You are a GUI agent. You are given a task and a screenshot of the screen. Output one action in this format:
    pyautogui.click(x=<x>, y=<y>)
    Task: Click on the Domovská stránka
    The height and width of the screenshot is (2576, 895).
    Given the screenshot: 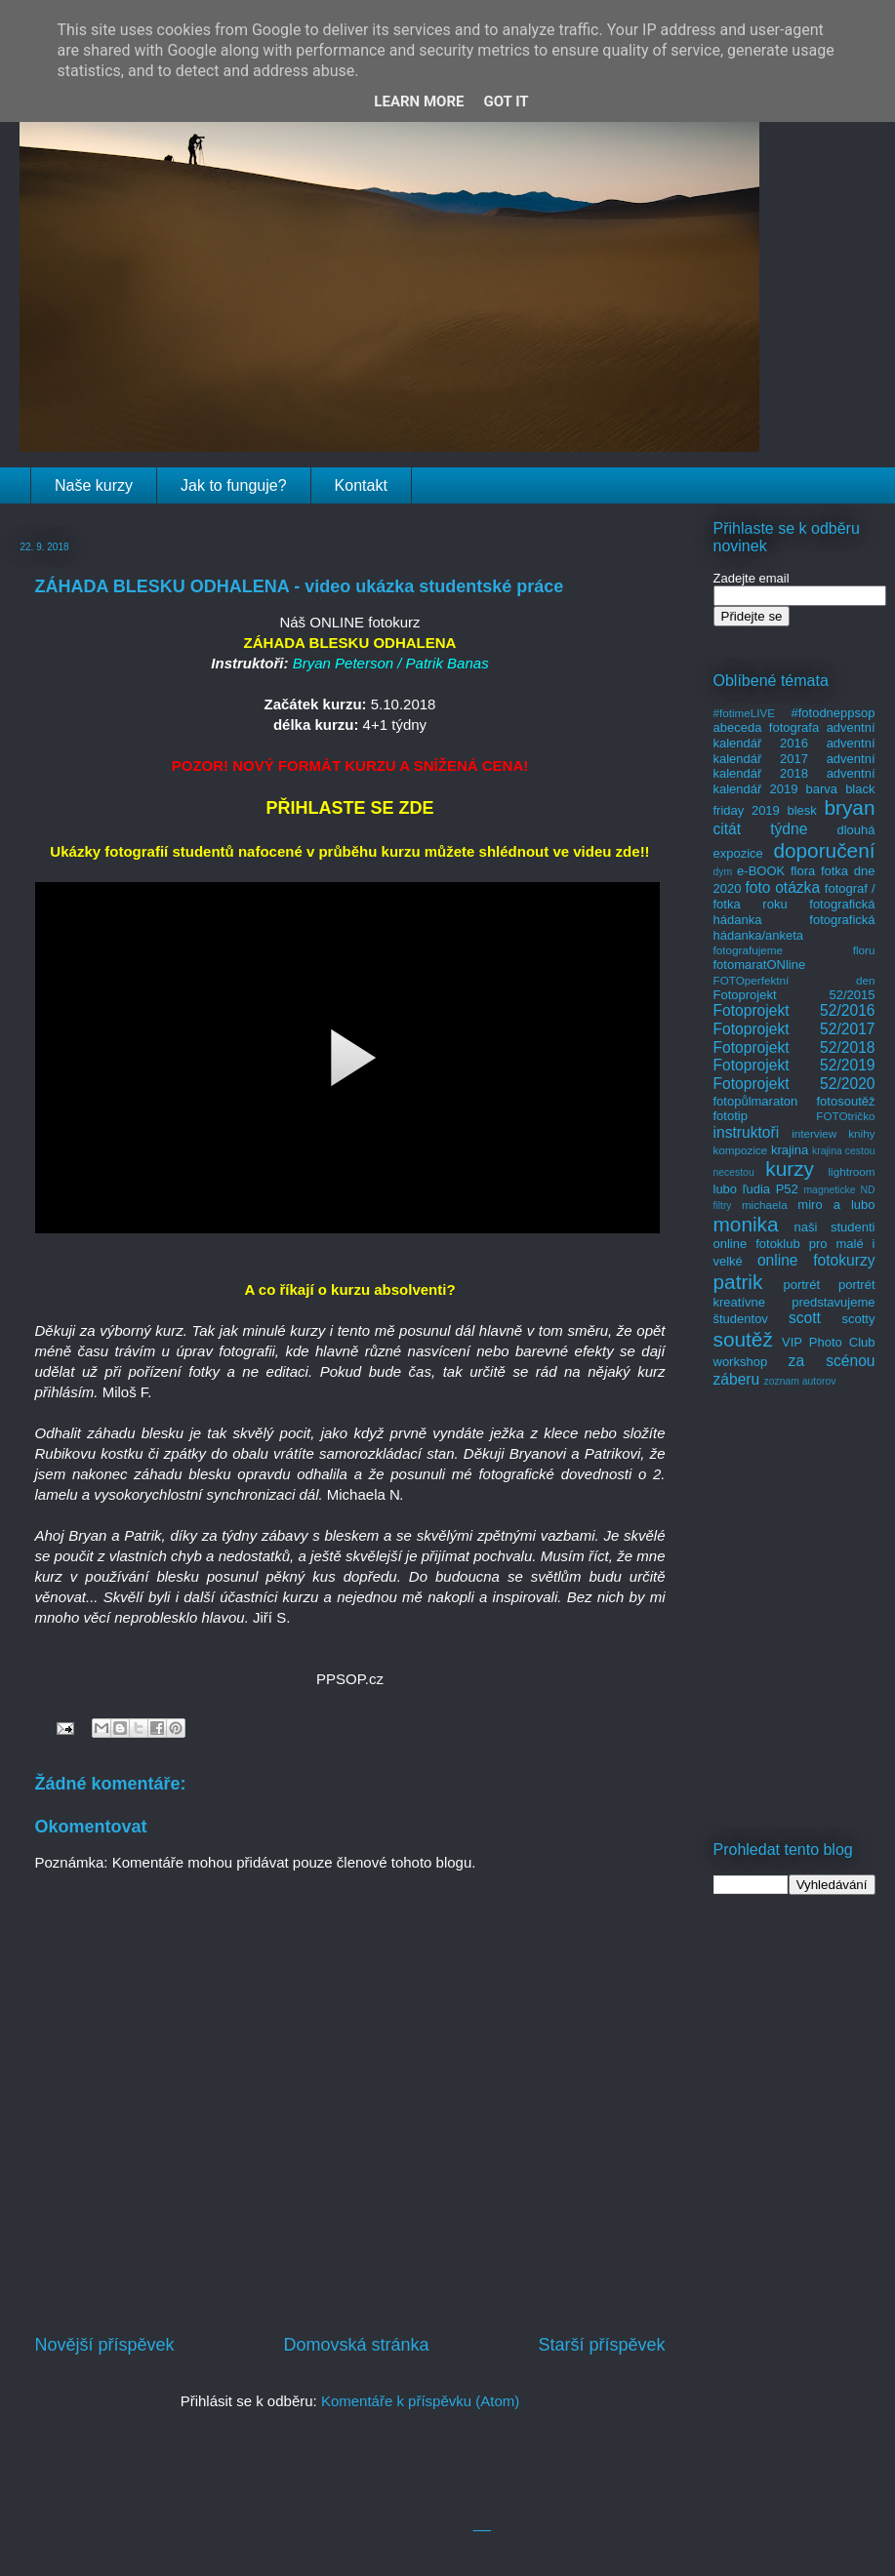 What is the action you would take?
    pyautogui.click(x=355, y=2345)
    